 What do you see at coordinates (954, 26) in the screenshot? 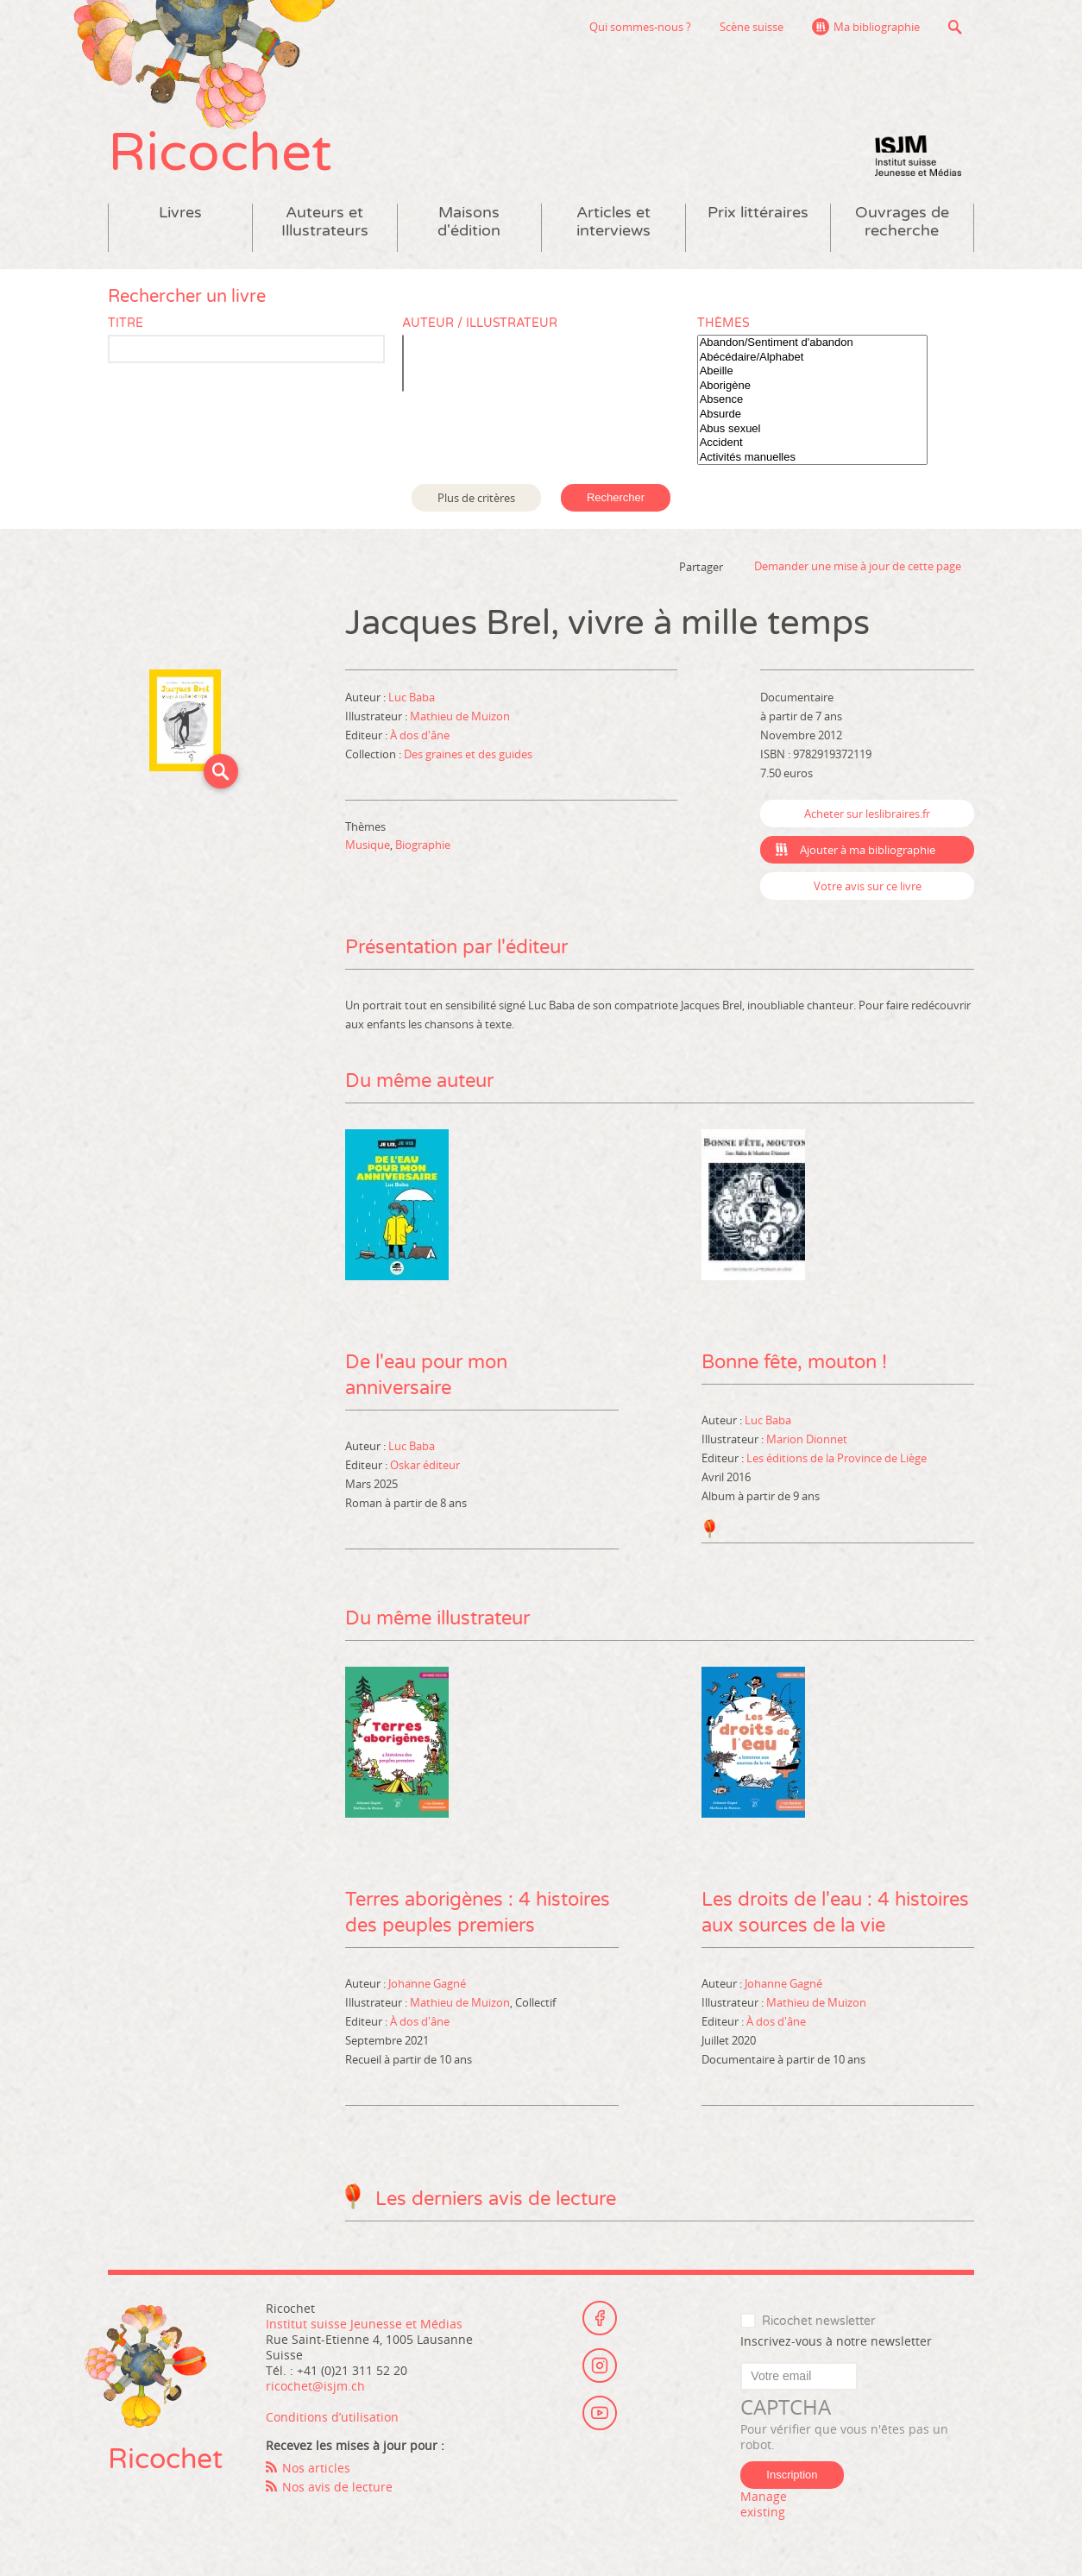
I see `Recherche` at bounding box center [954, 26].